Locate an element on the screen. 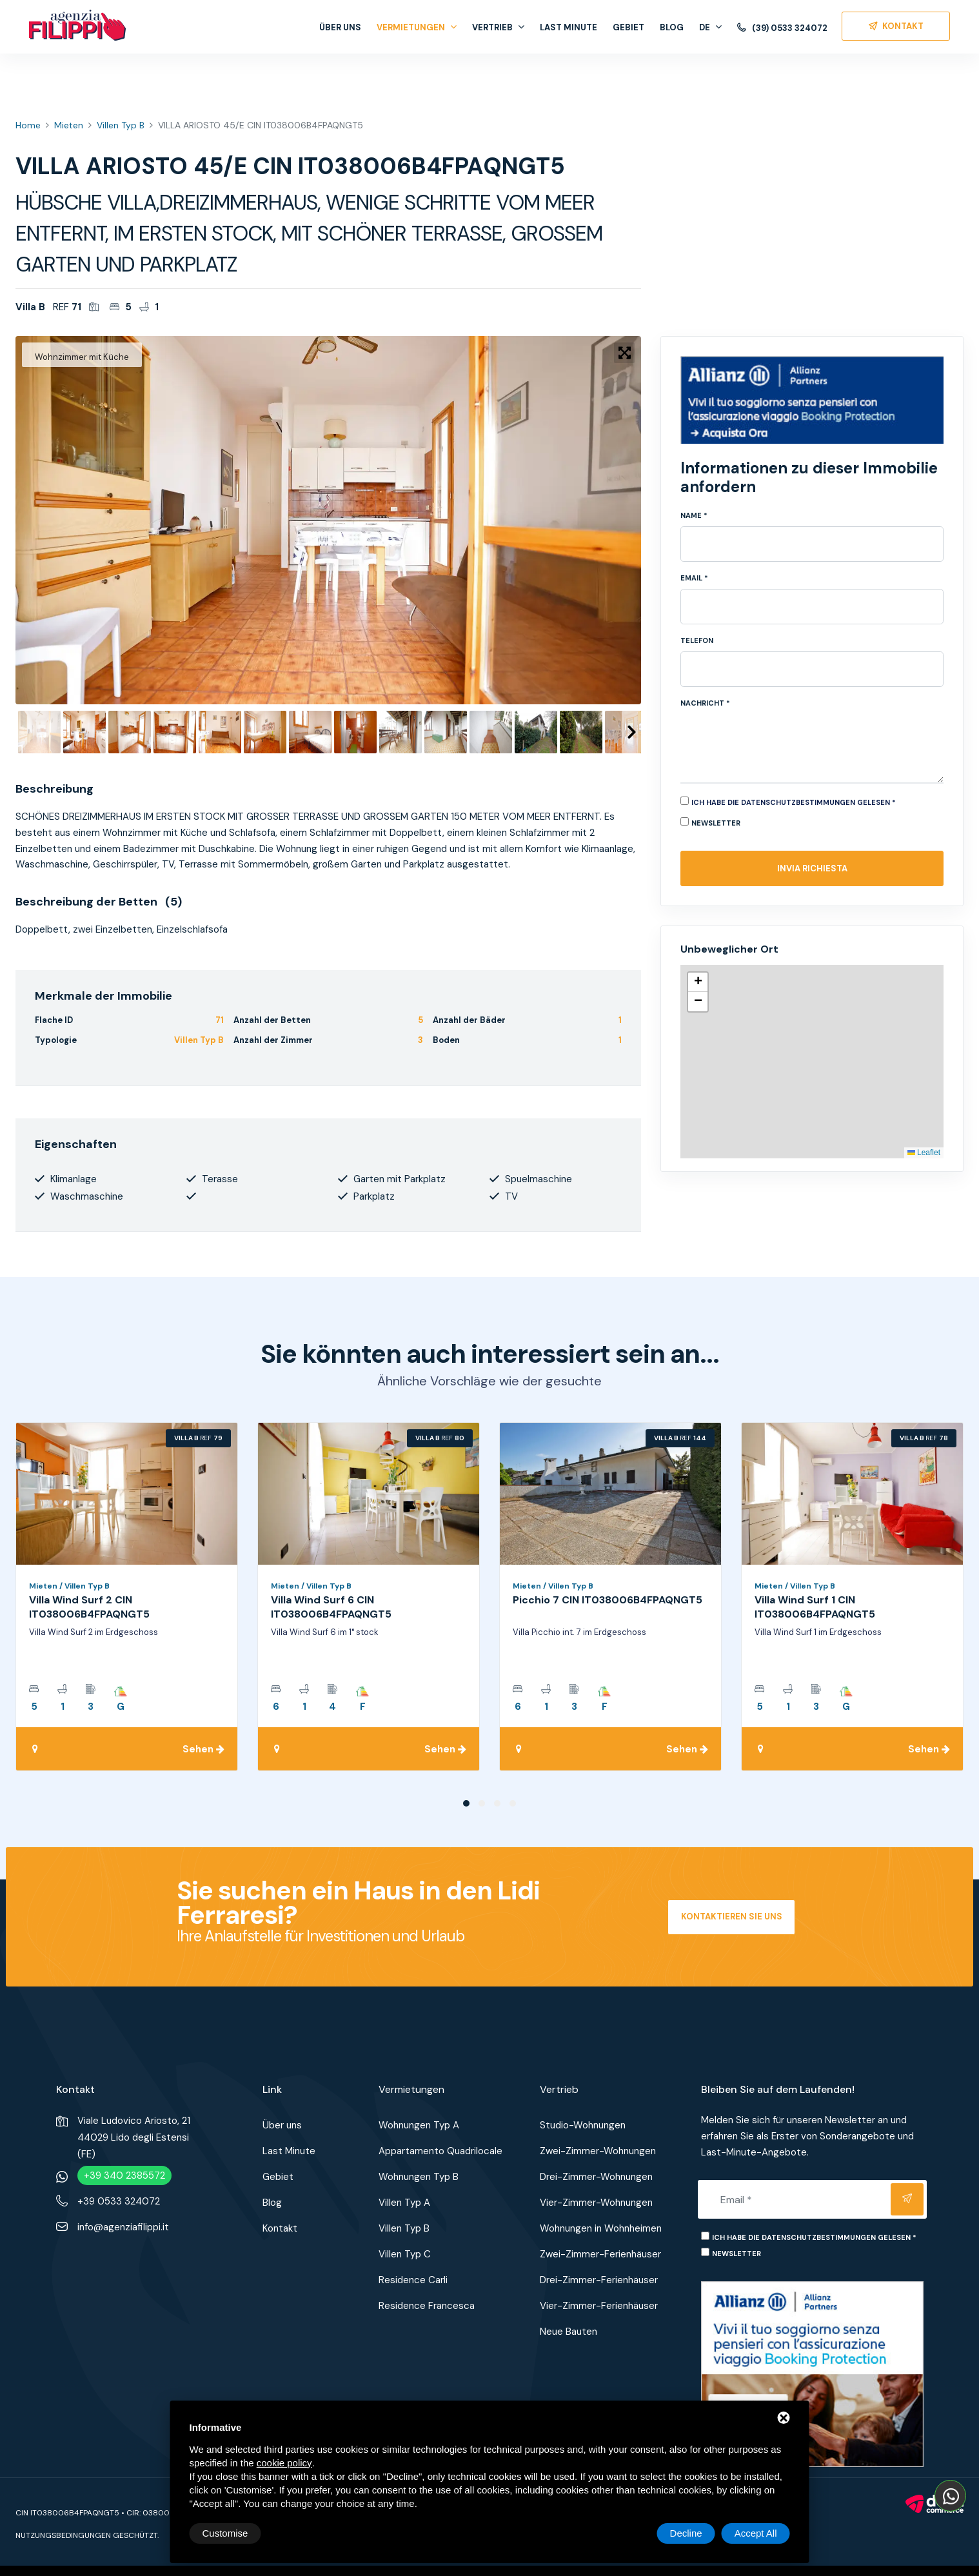  Decline is located at coordinates (686, 2533).